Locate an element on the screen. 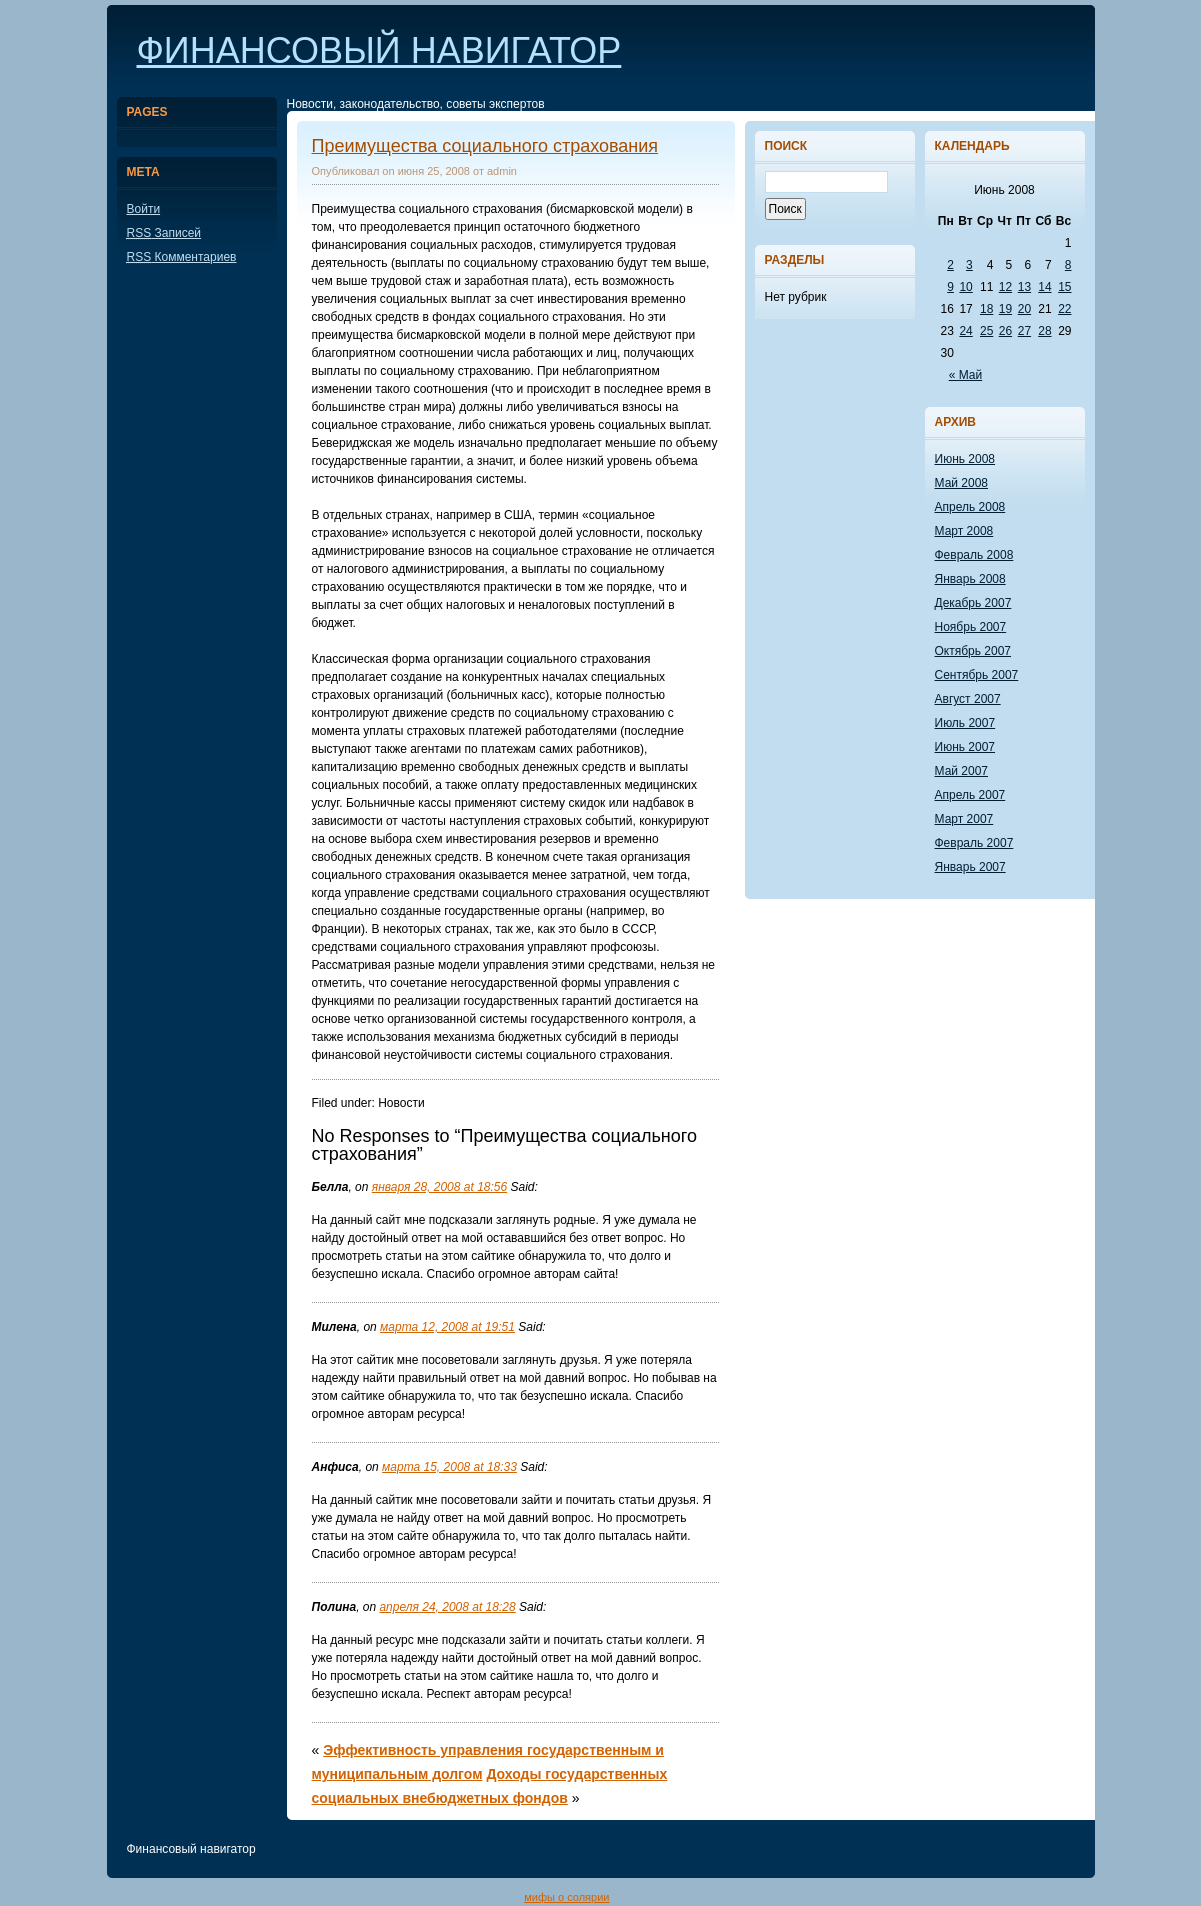 This screenshot has width=1201, height=1906. Преимущества социального страхования is located at coordinates (485, 146).